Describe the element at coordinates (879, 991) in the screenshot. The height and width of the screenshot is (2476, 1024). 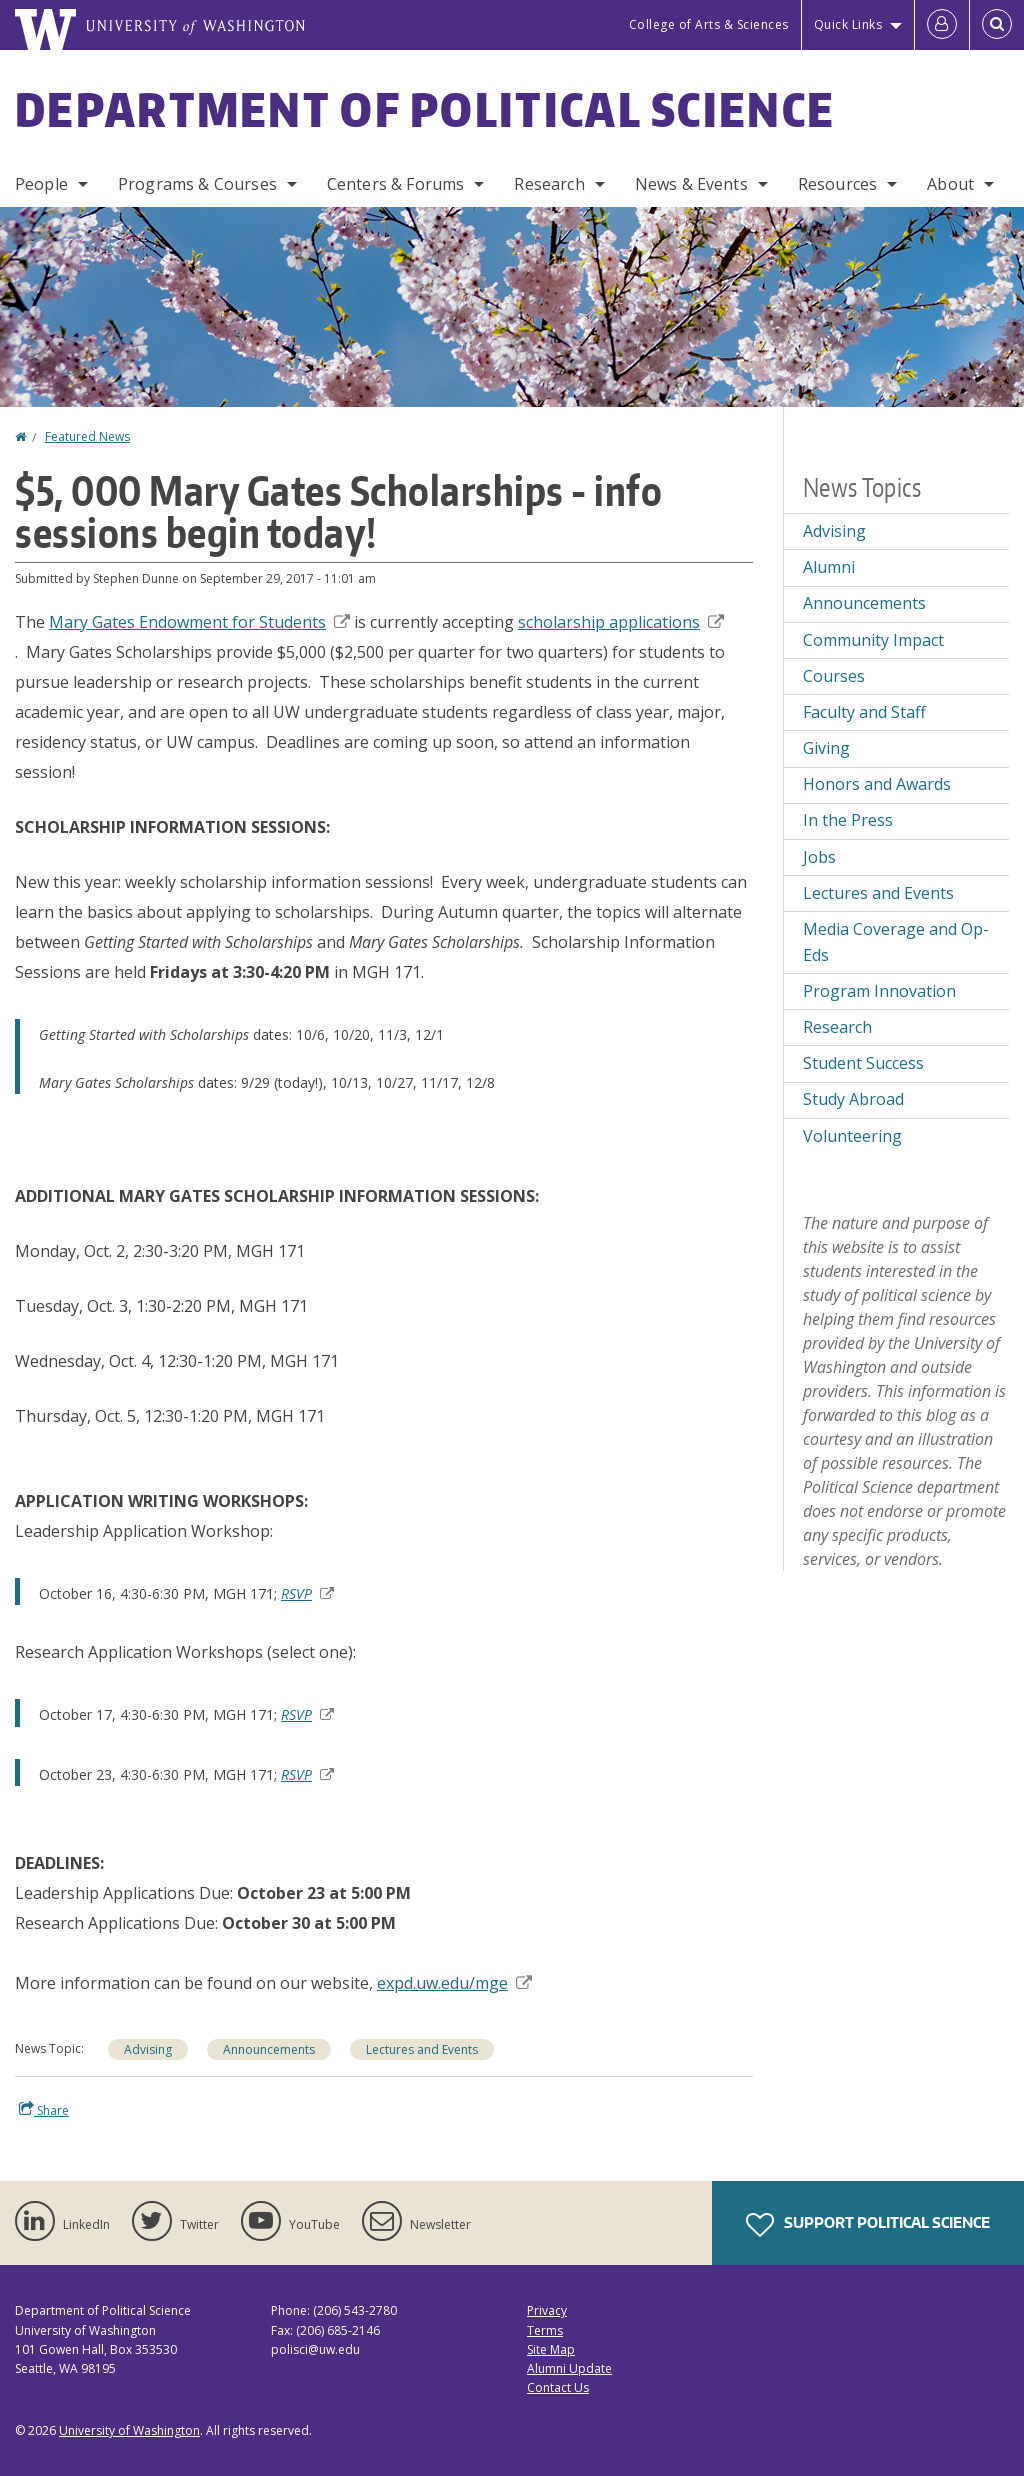
I see `Program Innovation` at that location.